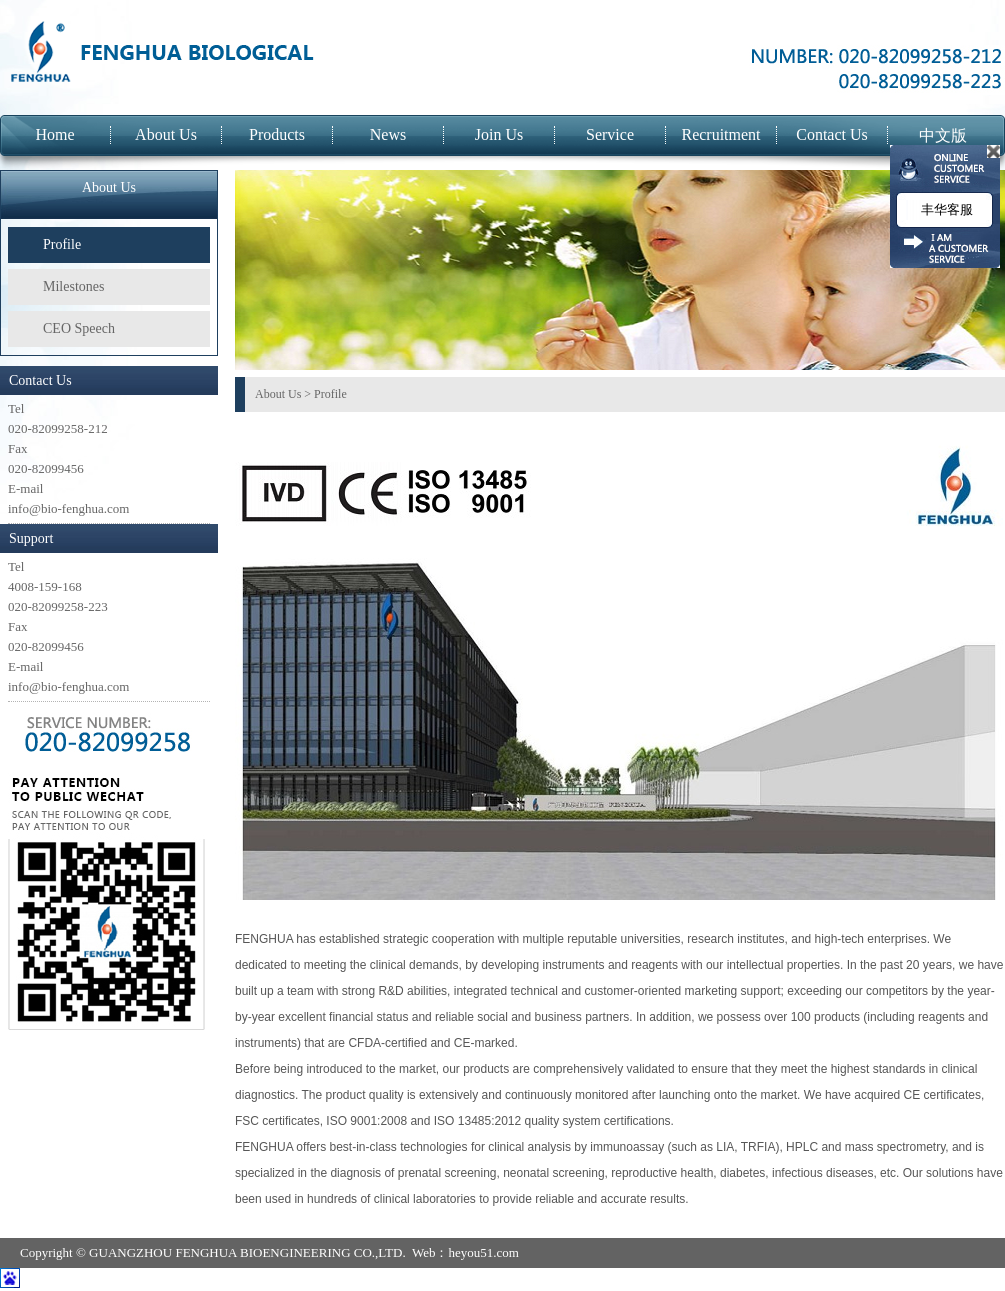  Describe the element at coordinates (499, 134) in the screenshot. I see `Join Us` at that location.